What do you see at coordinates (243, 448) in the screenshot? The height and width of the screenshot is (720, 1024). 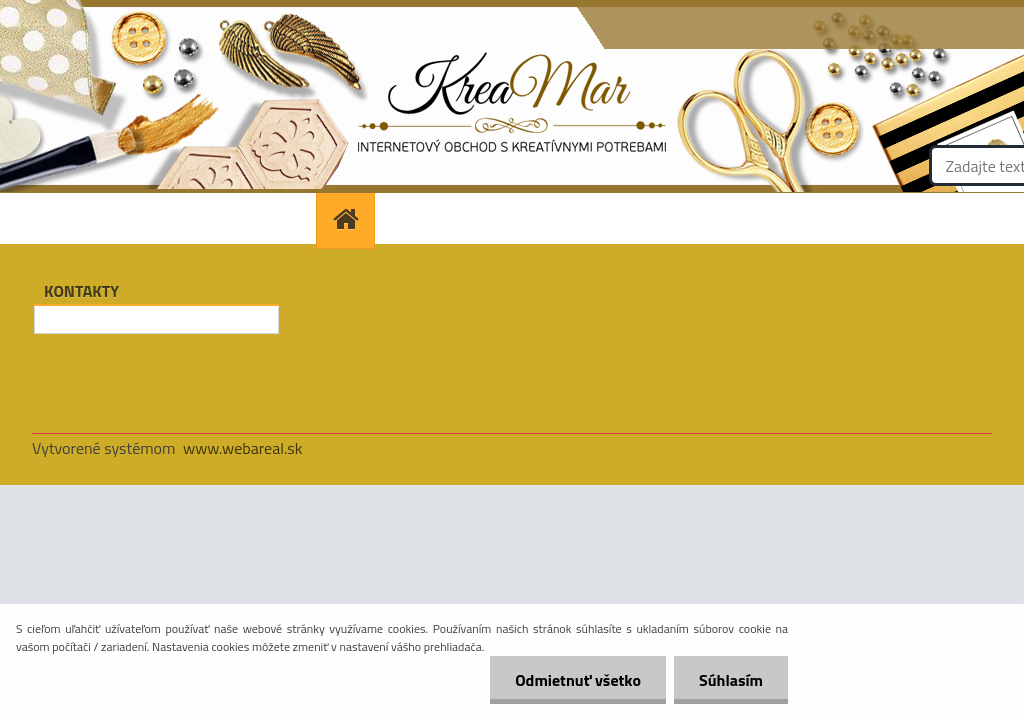 I see `www.webareal.sk` at bounding box center [243, 448].